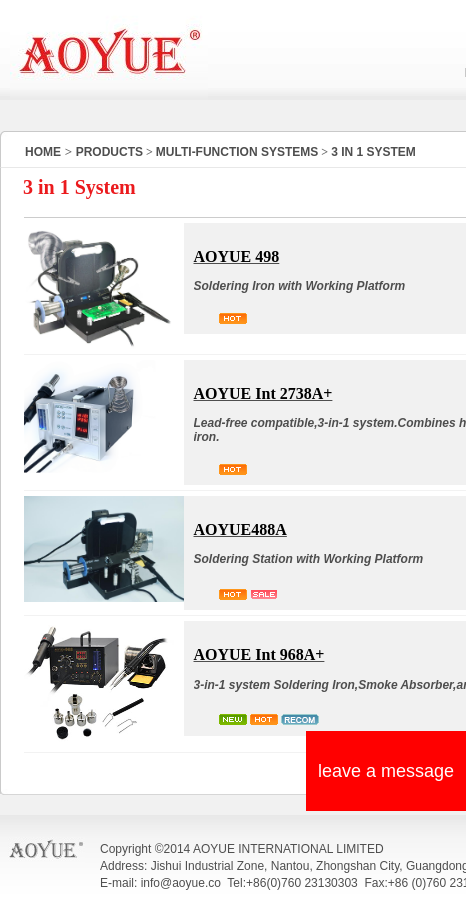 The width and height of the screenshot is (466, 911). I want to click on AOYUE Int 2738A+, so click(263, 393).